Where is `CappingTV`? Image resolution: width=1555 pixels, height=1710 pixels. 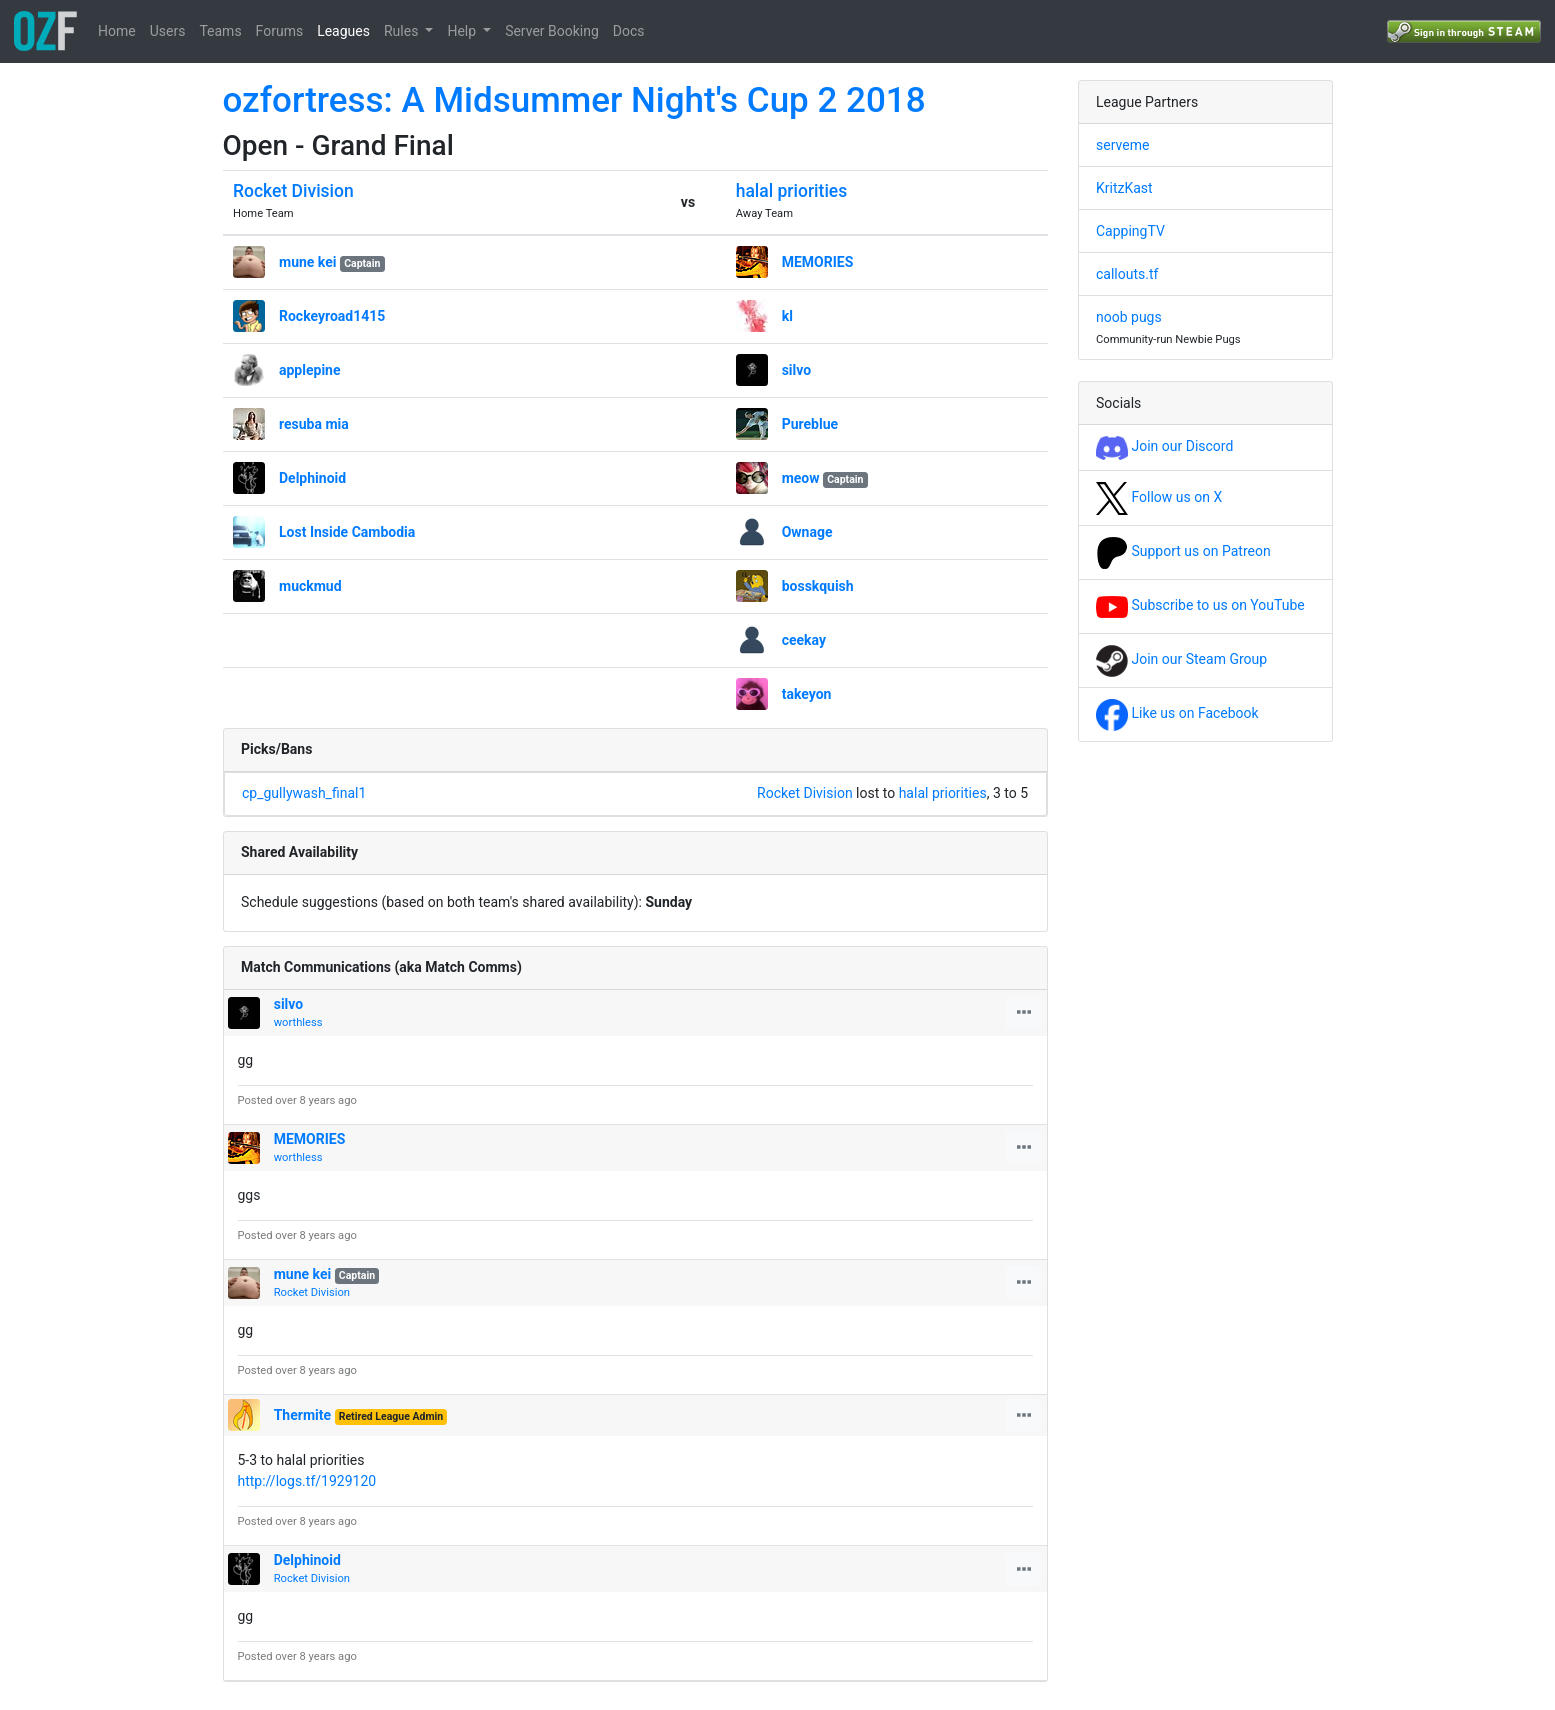
CappingTV is located at coordinates (1130, 231).